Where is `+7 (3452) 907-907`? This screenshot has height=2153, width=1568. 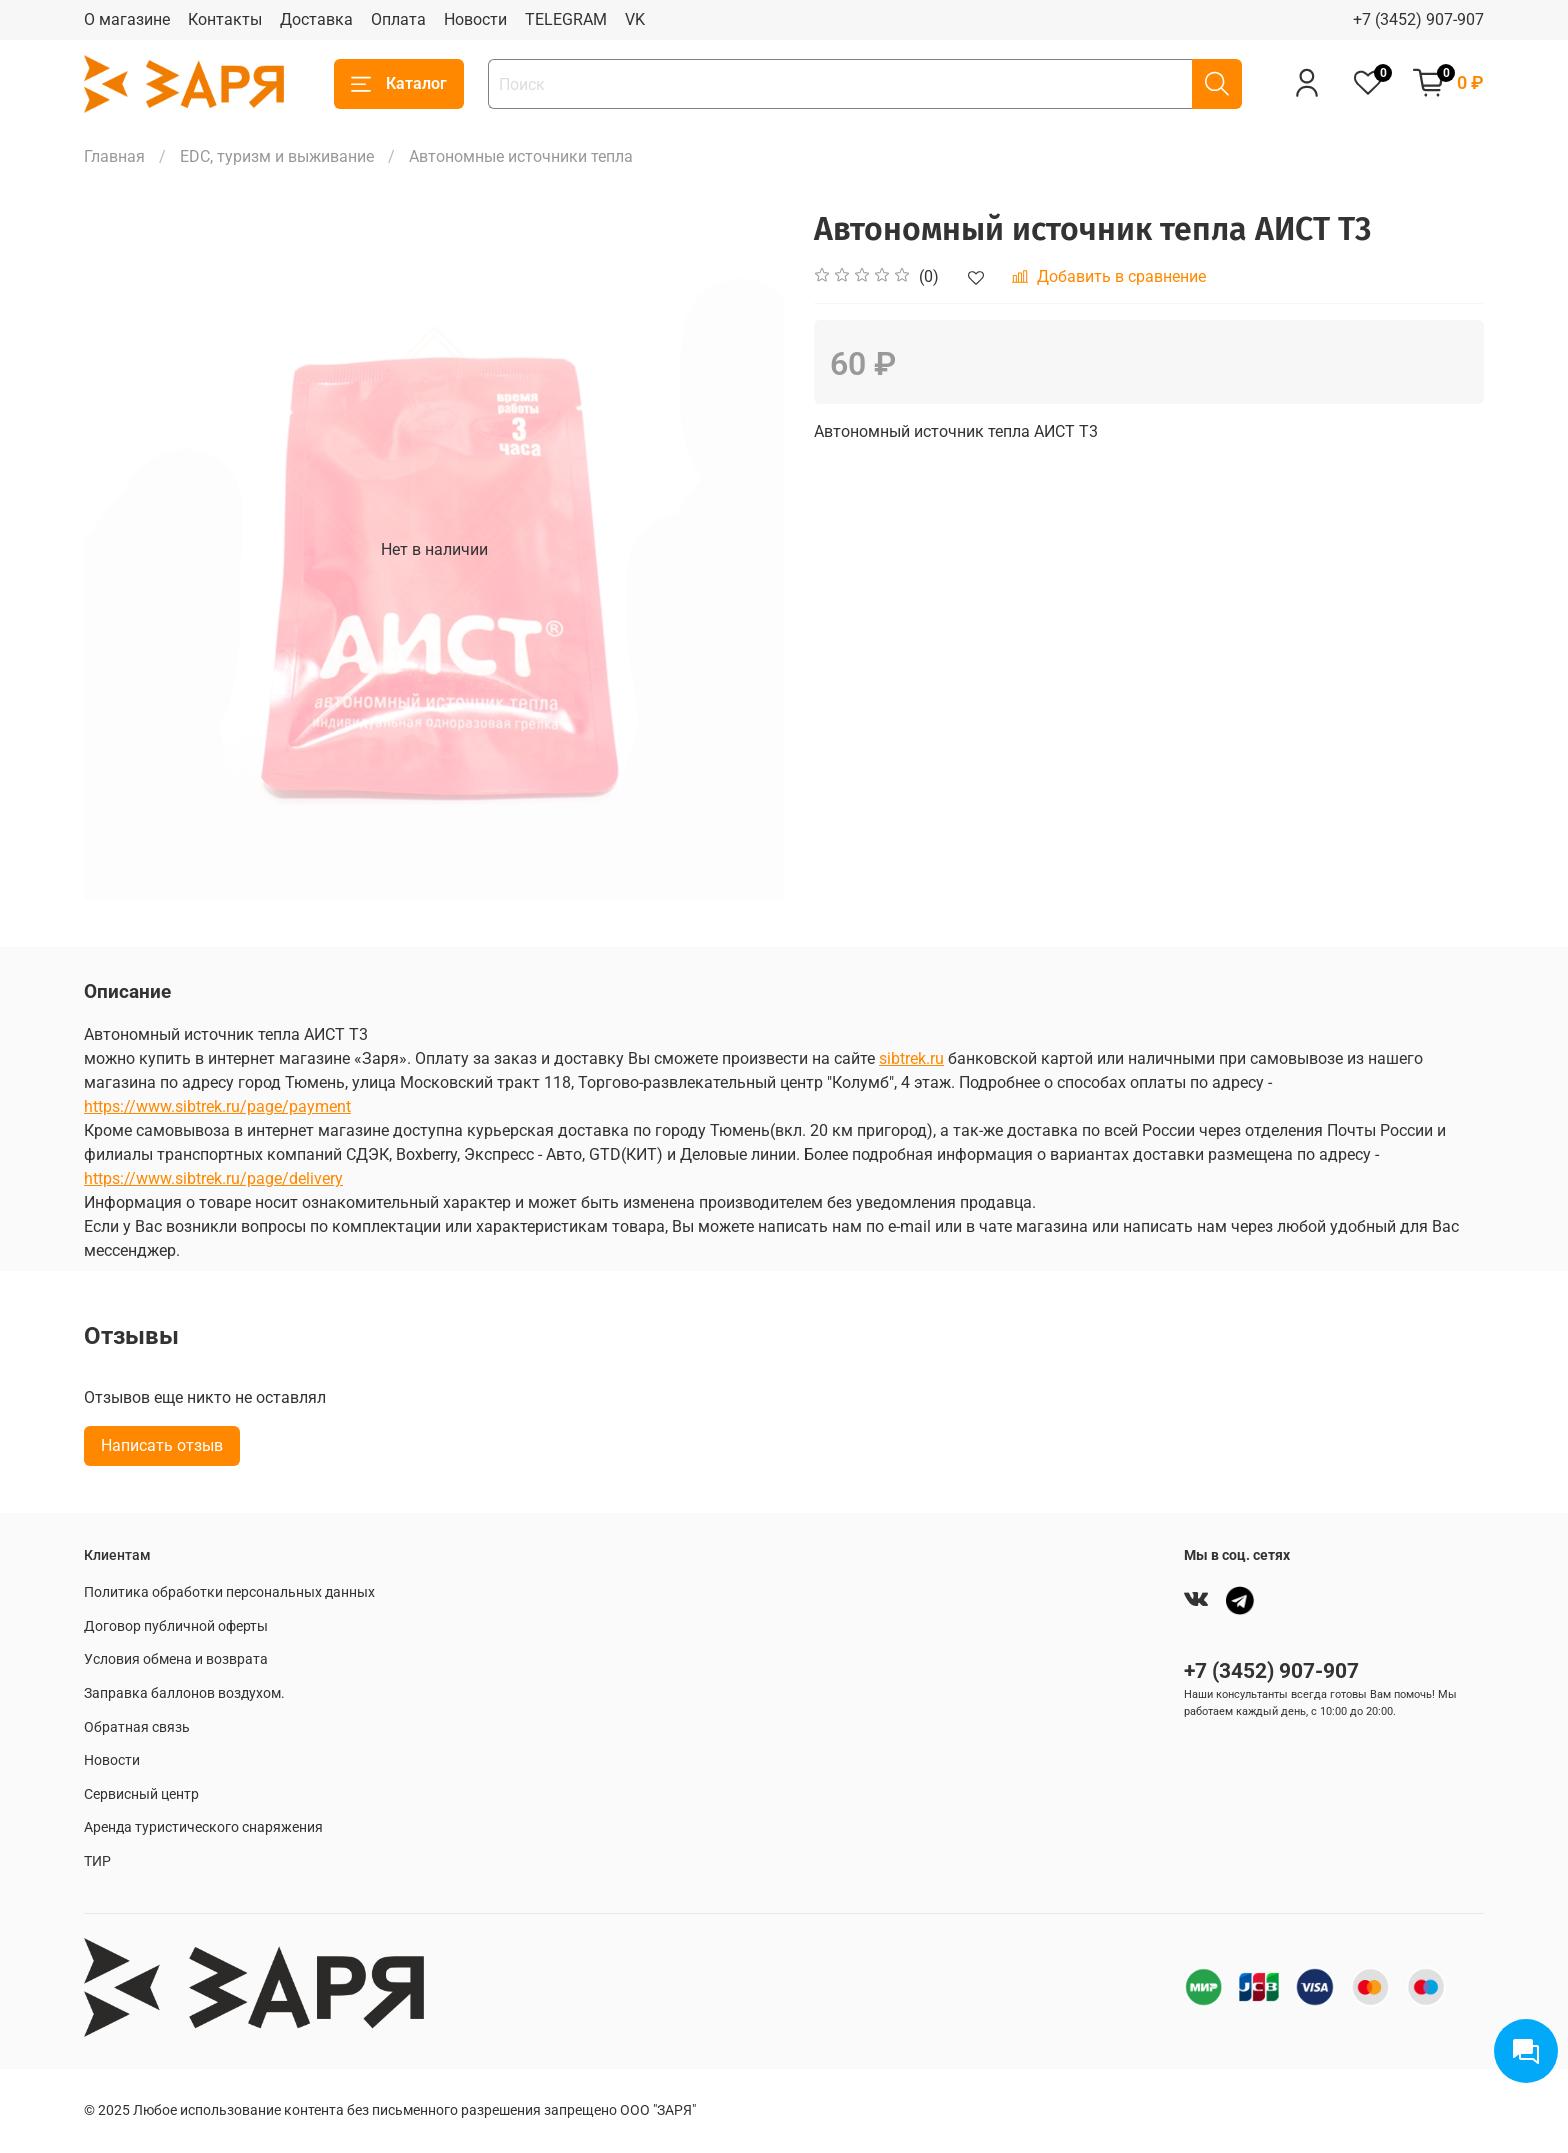 +7 (3452) 907-907 is located at coordinates (1418, 19).